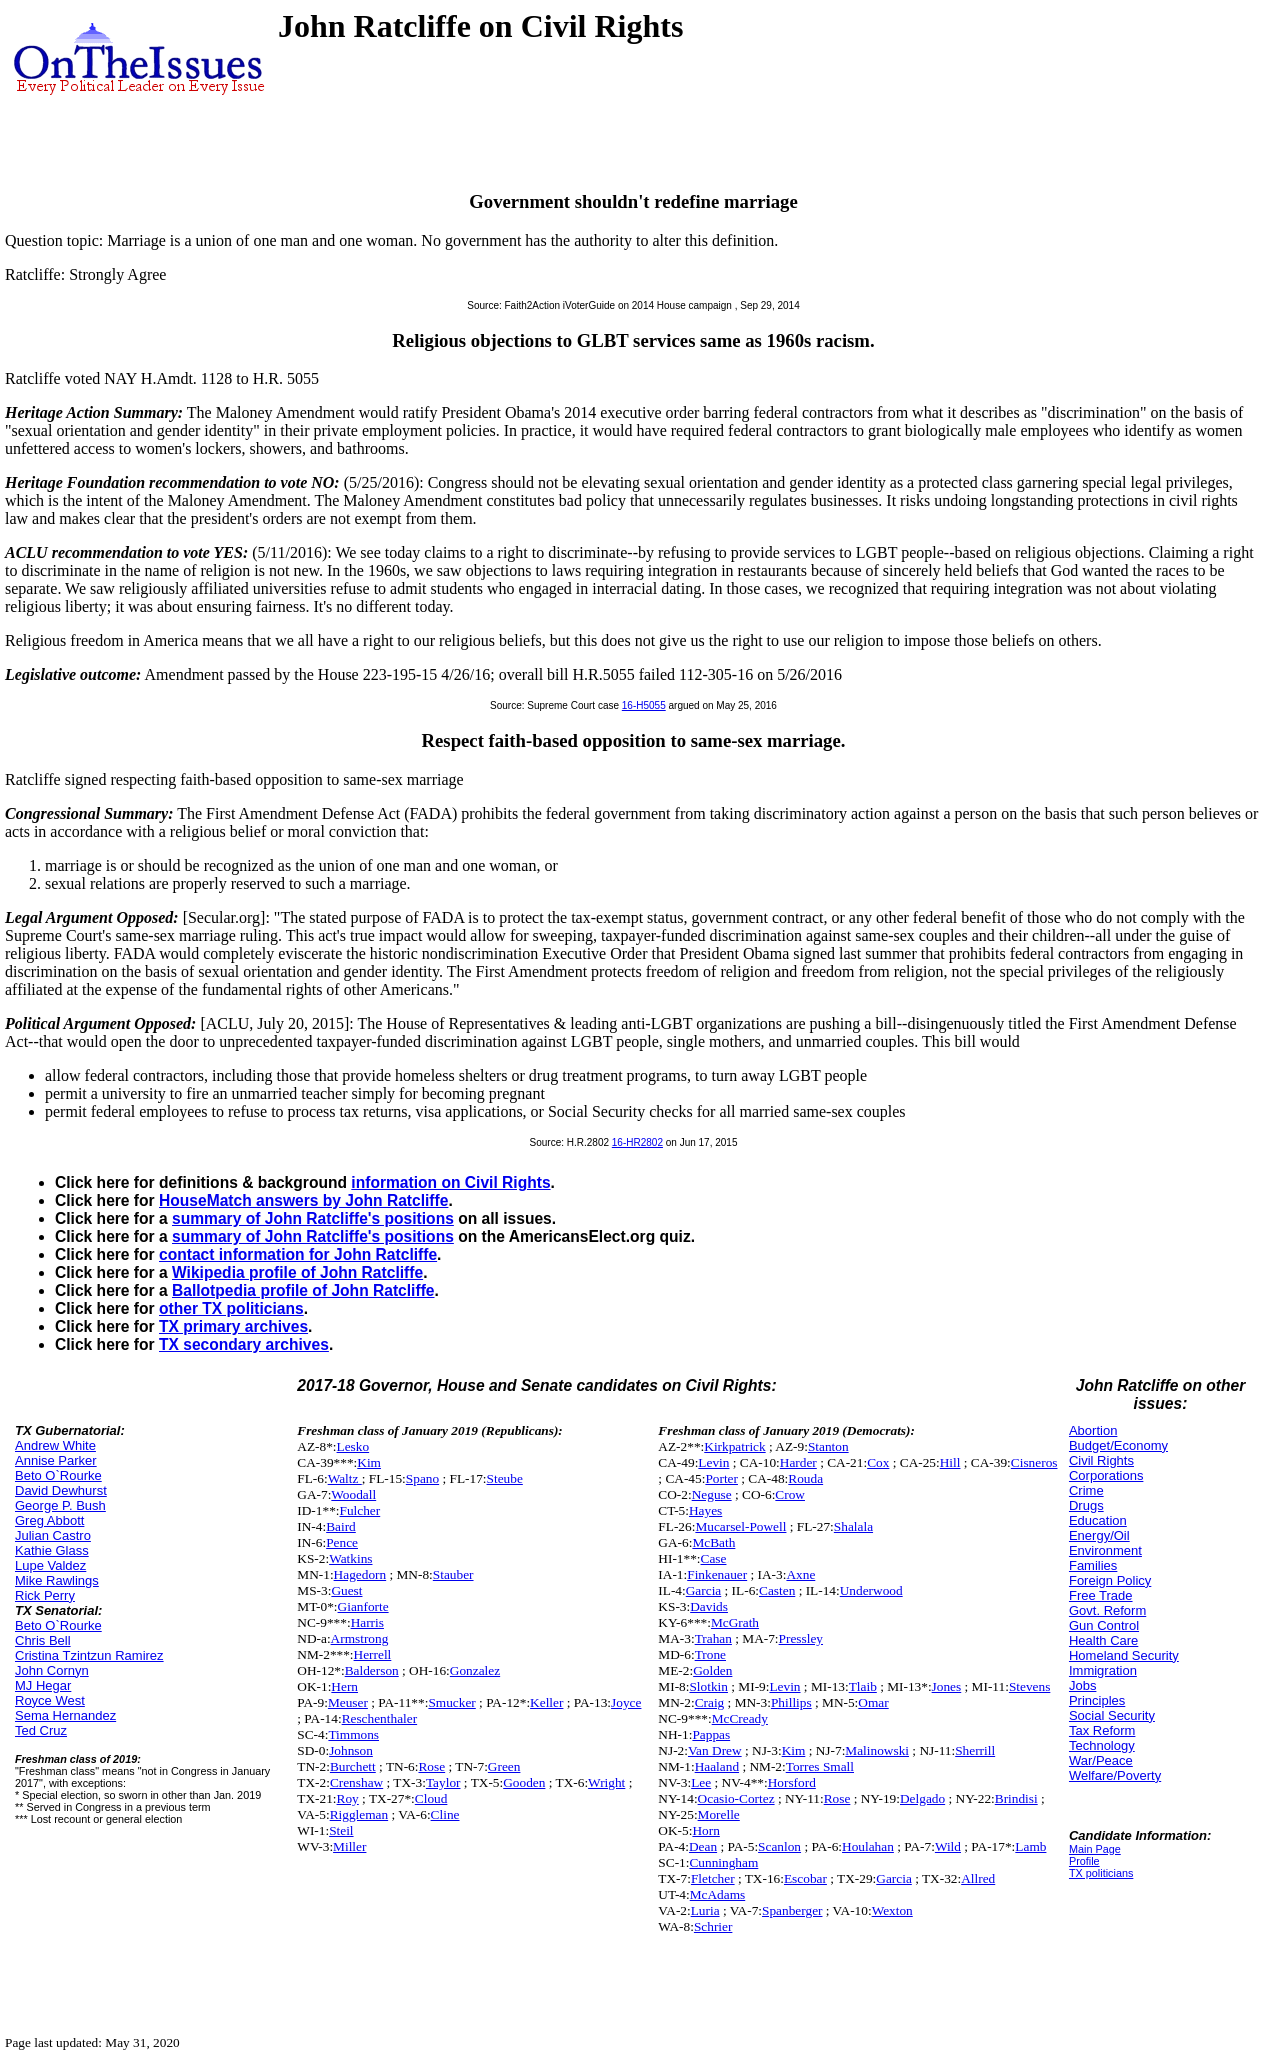 The height and width of the screenshot is (2056, 1267). Describe the element at coordinates (346, 1590) in the screenshot. I see `Guest` at that location.